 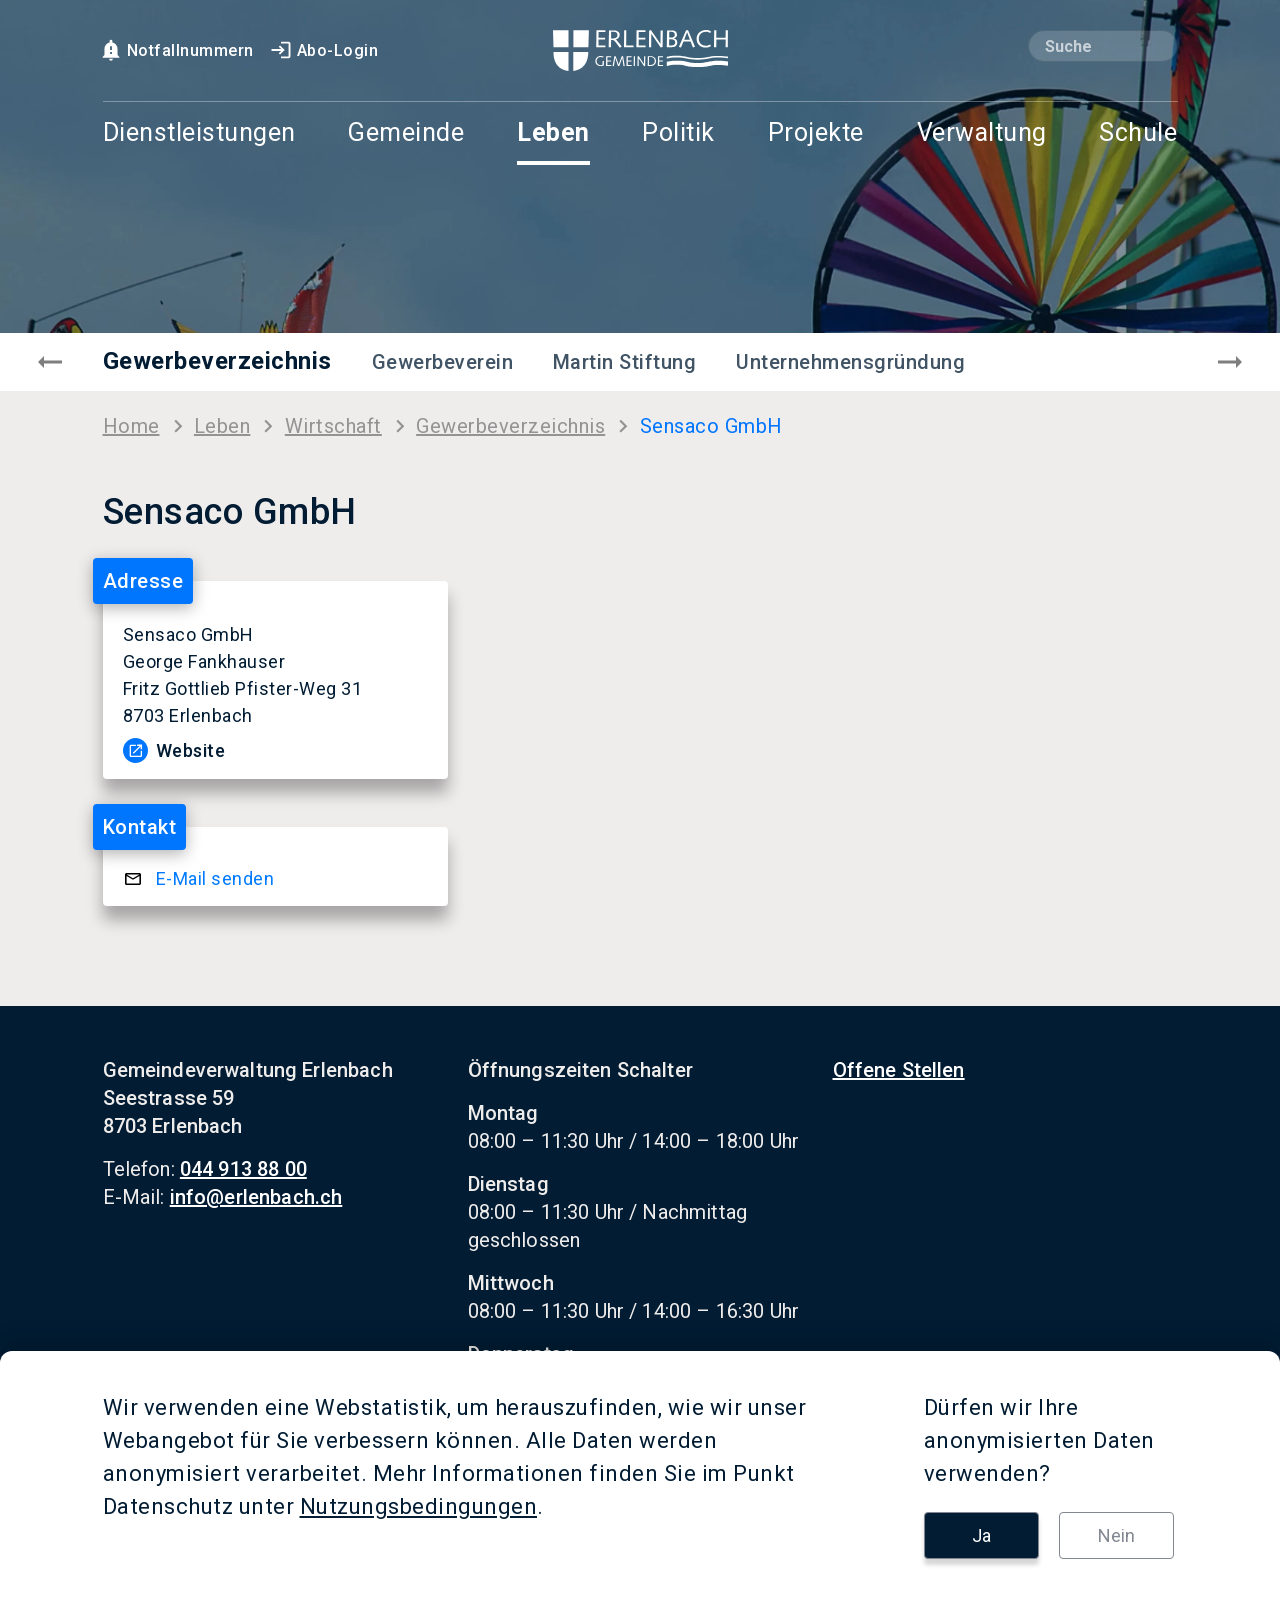 What do you see at coordinates (982, 133) in the screenshot?
I see `Verwaltung` at bounding box center [982, 133].